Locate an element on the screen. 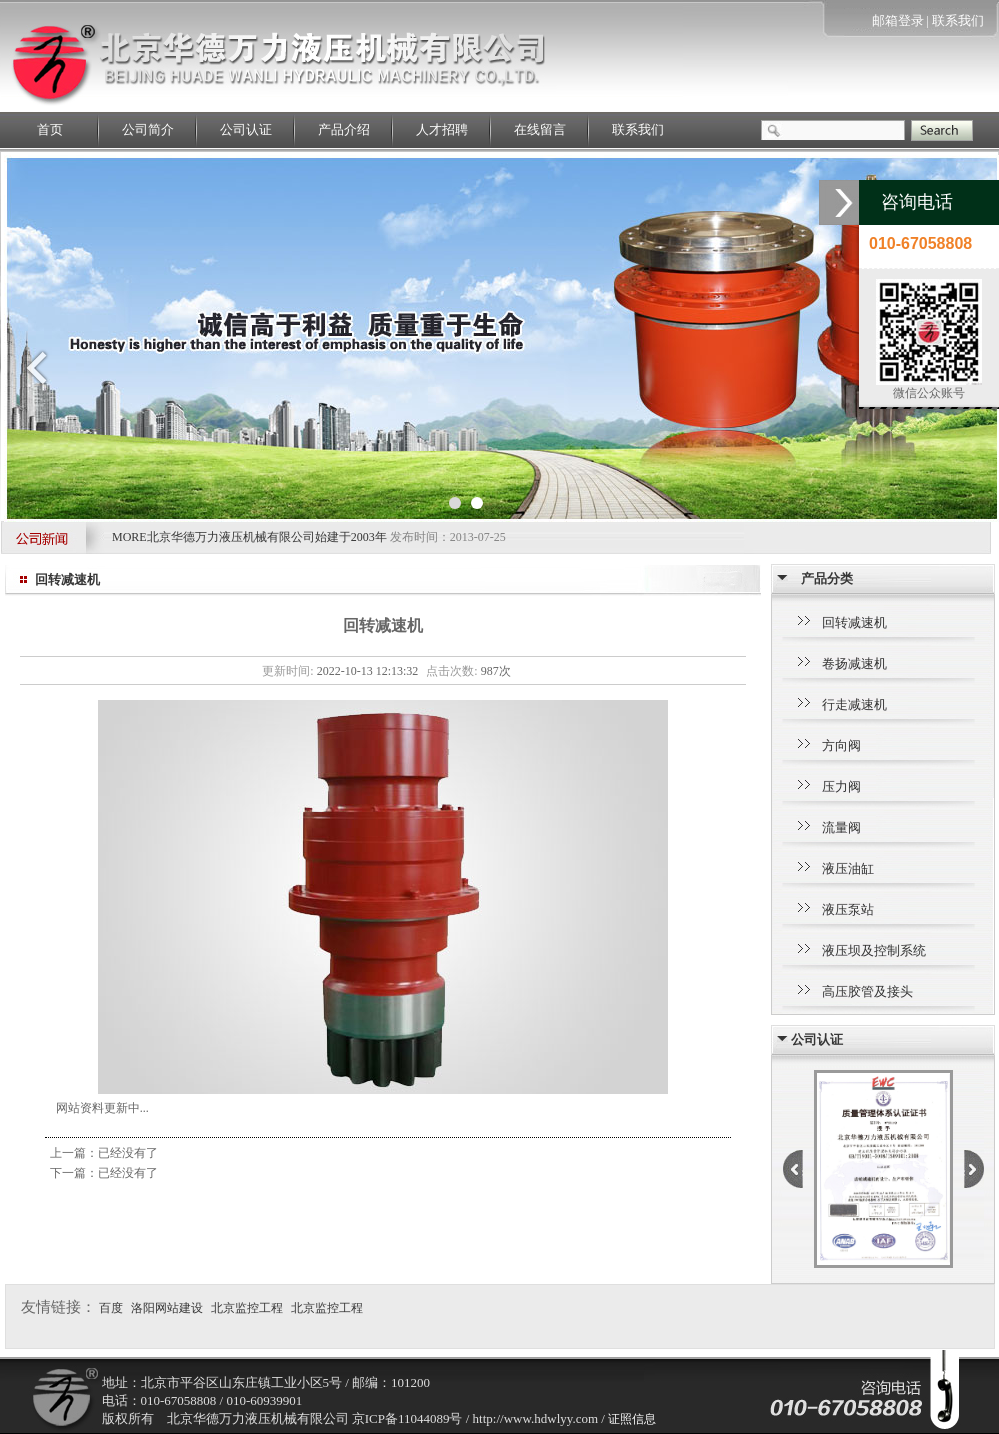 The image size is (999, 1434). 压力阀 is located at coordinates (841, 786).